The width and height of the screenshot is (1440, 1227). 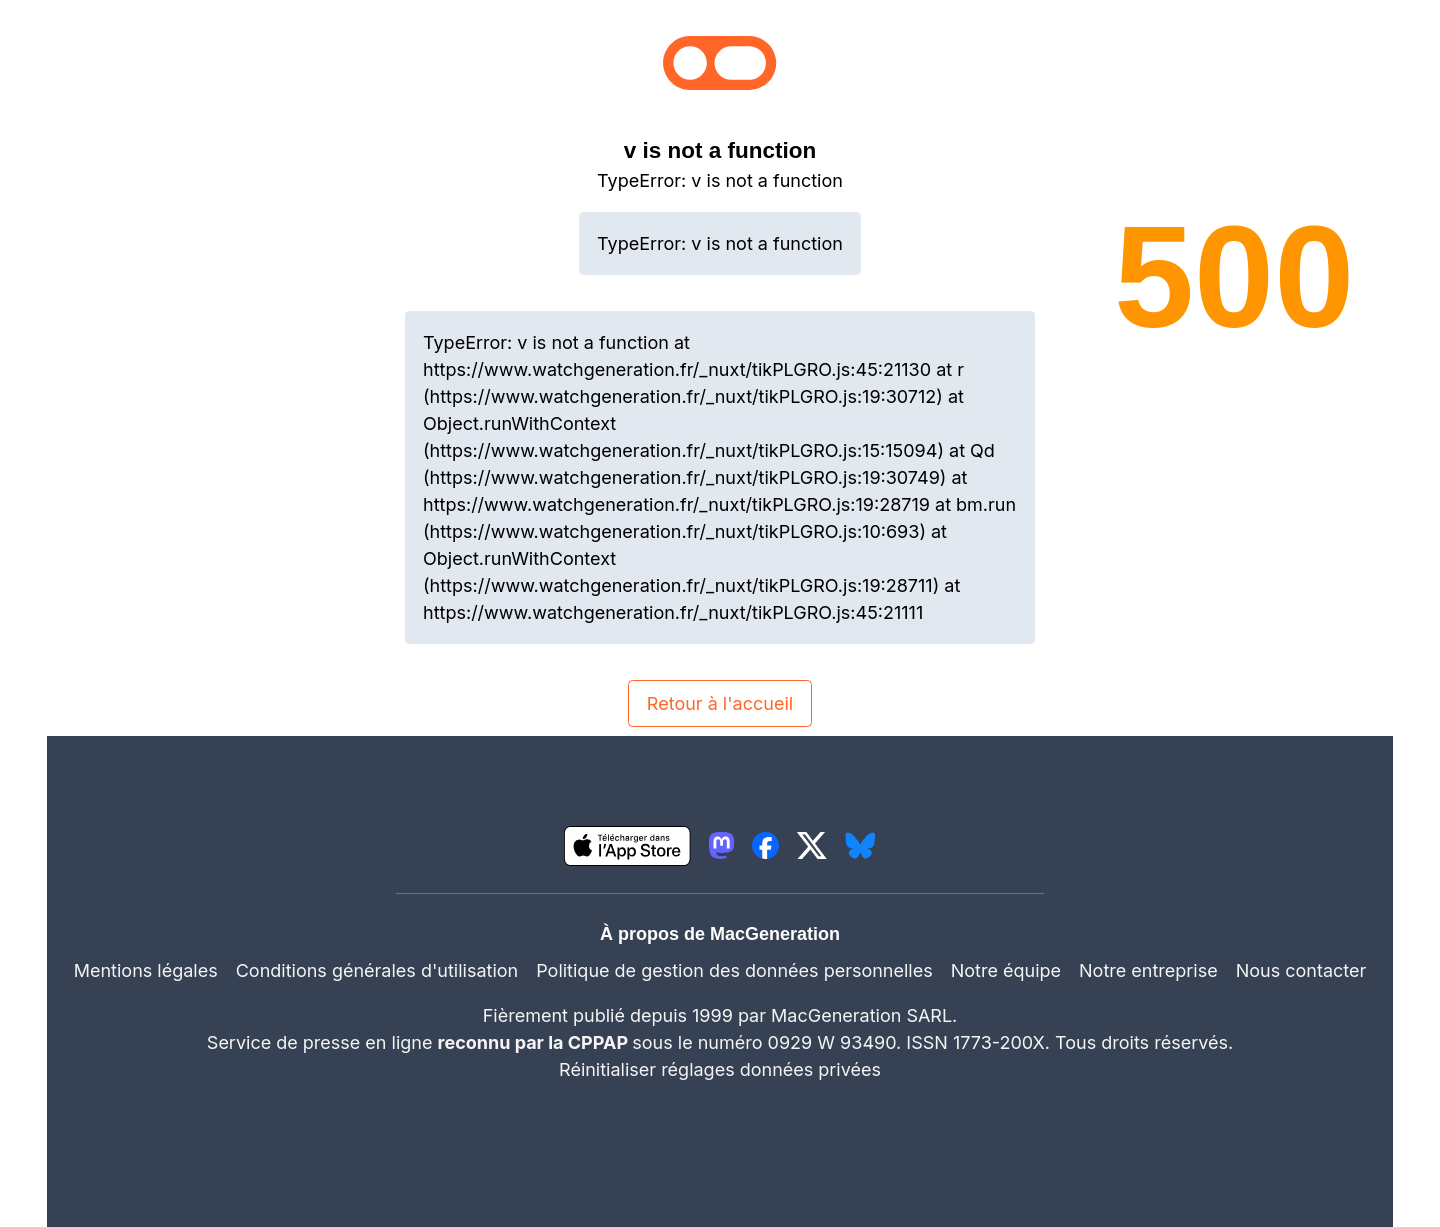 I want to click on Conditions générales d'utilisation, so click(x=377, y=970).